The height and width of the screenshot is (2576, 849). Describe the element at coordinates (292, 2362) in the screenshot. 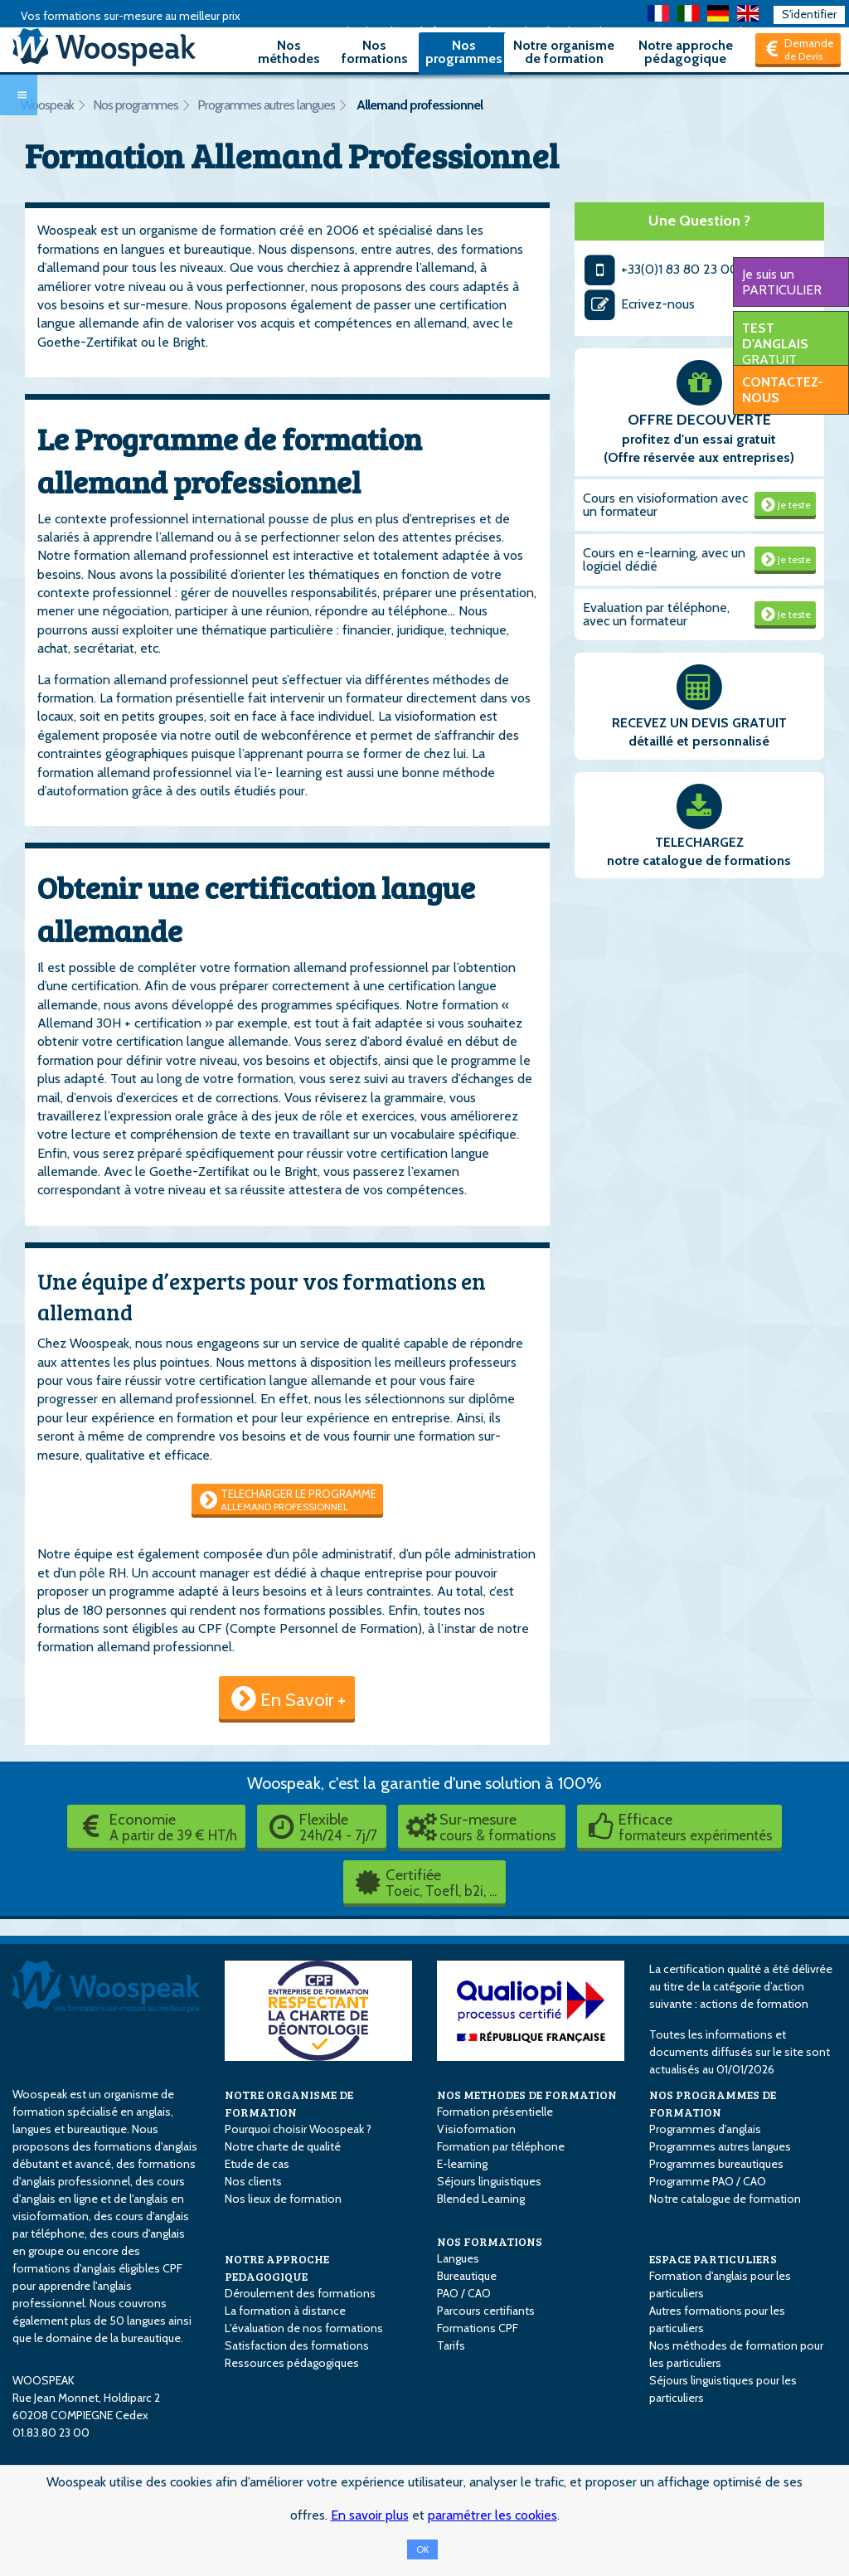

I see `Ressources pédagogiques` at that location.